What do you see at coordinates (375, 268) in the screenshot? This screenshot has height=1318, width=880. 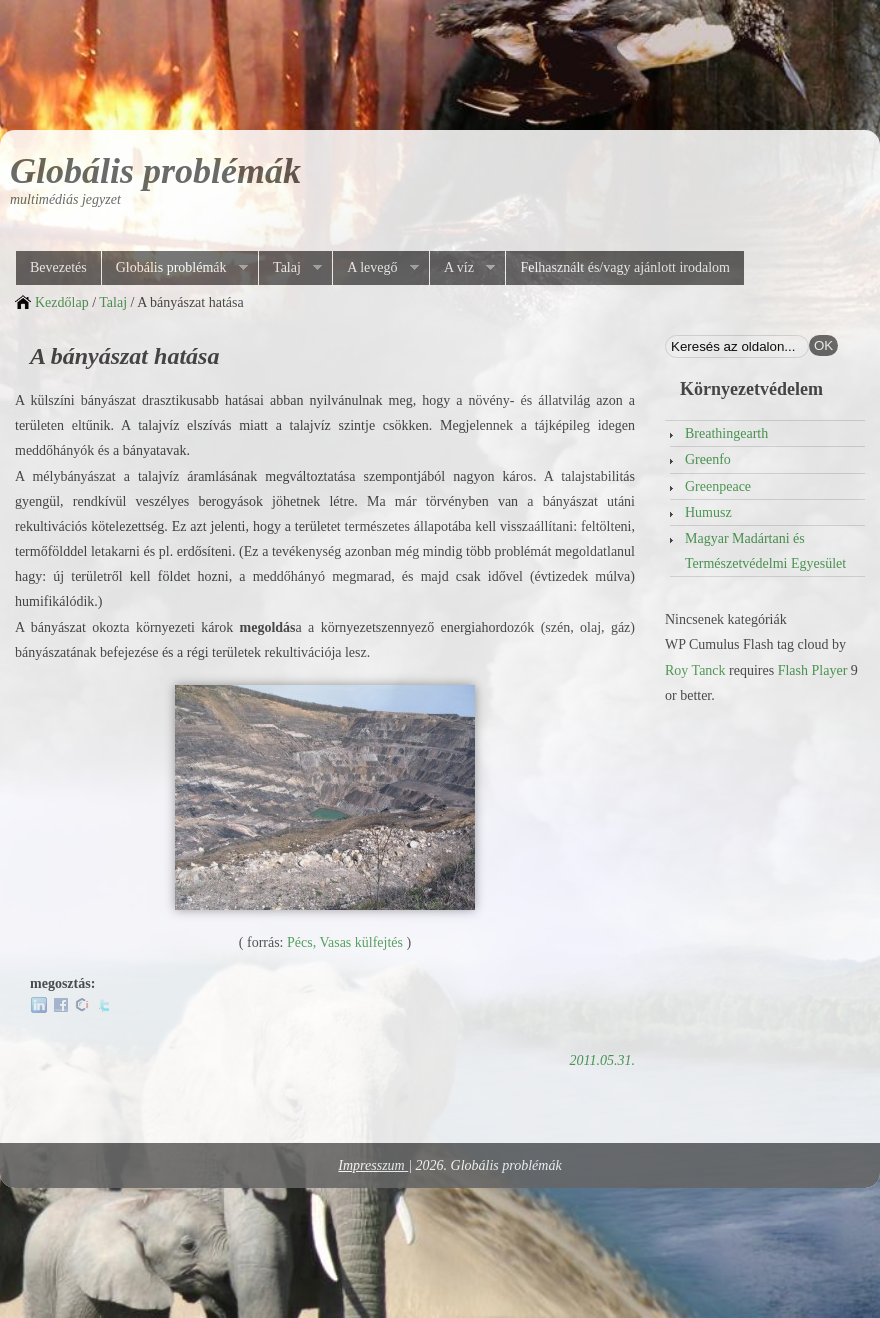 I see `A levegő` at bounding box center [375, 268].